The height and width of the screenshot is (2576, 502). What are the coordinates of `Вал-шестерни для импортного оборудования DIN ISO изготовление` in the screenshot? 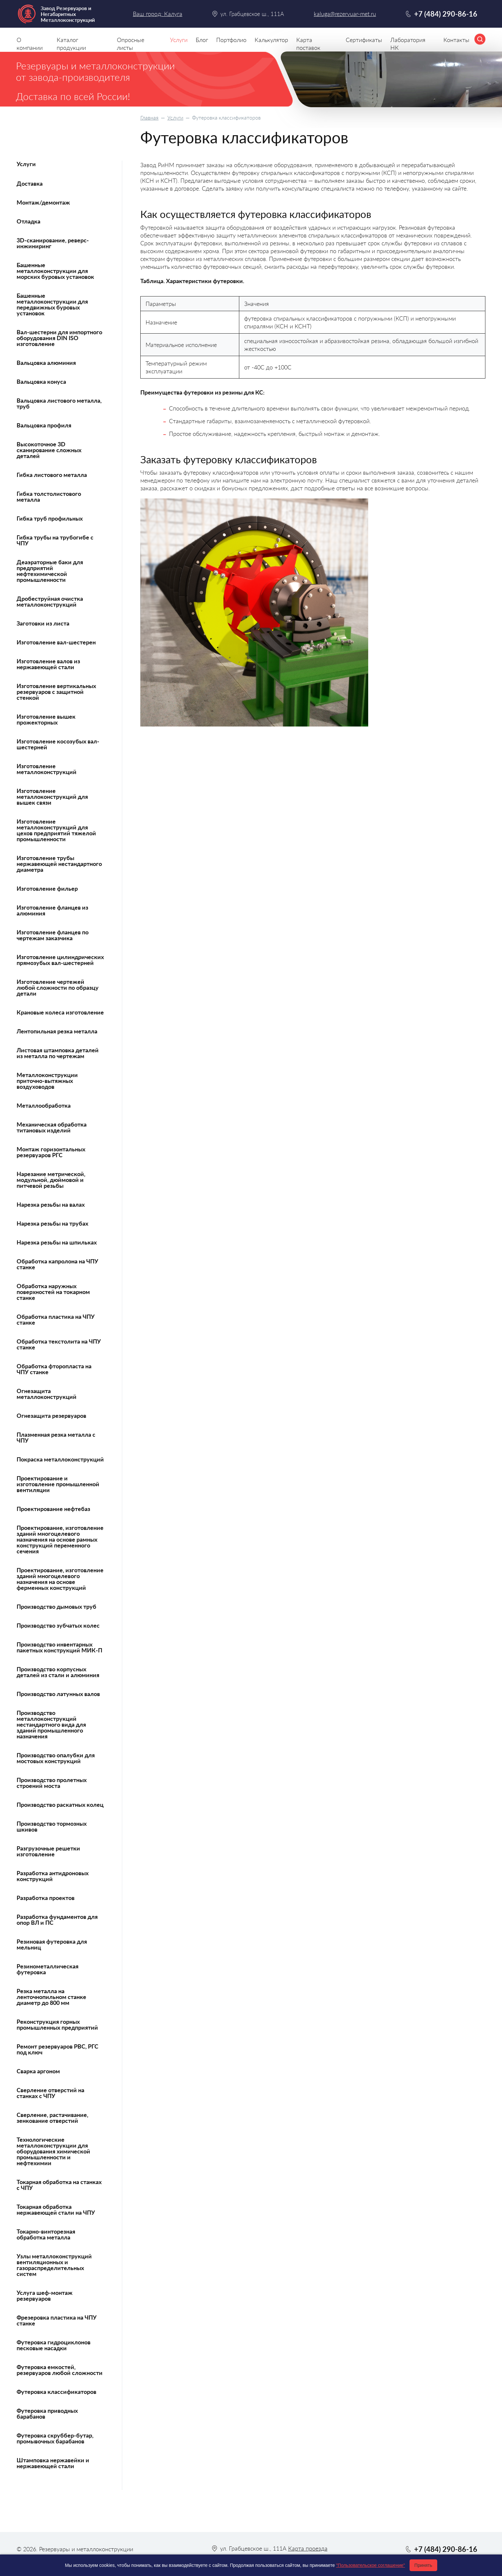 It's located at (59, 338).